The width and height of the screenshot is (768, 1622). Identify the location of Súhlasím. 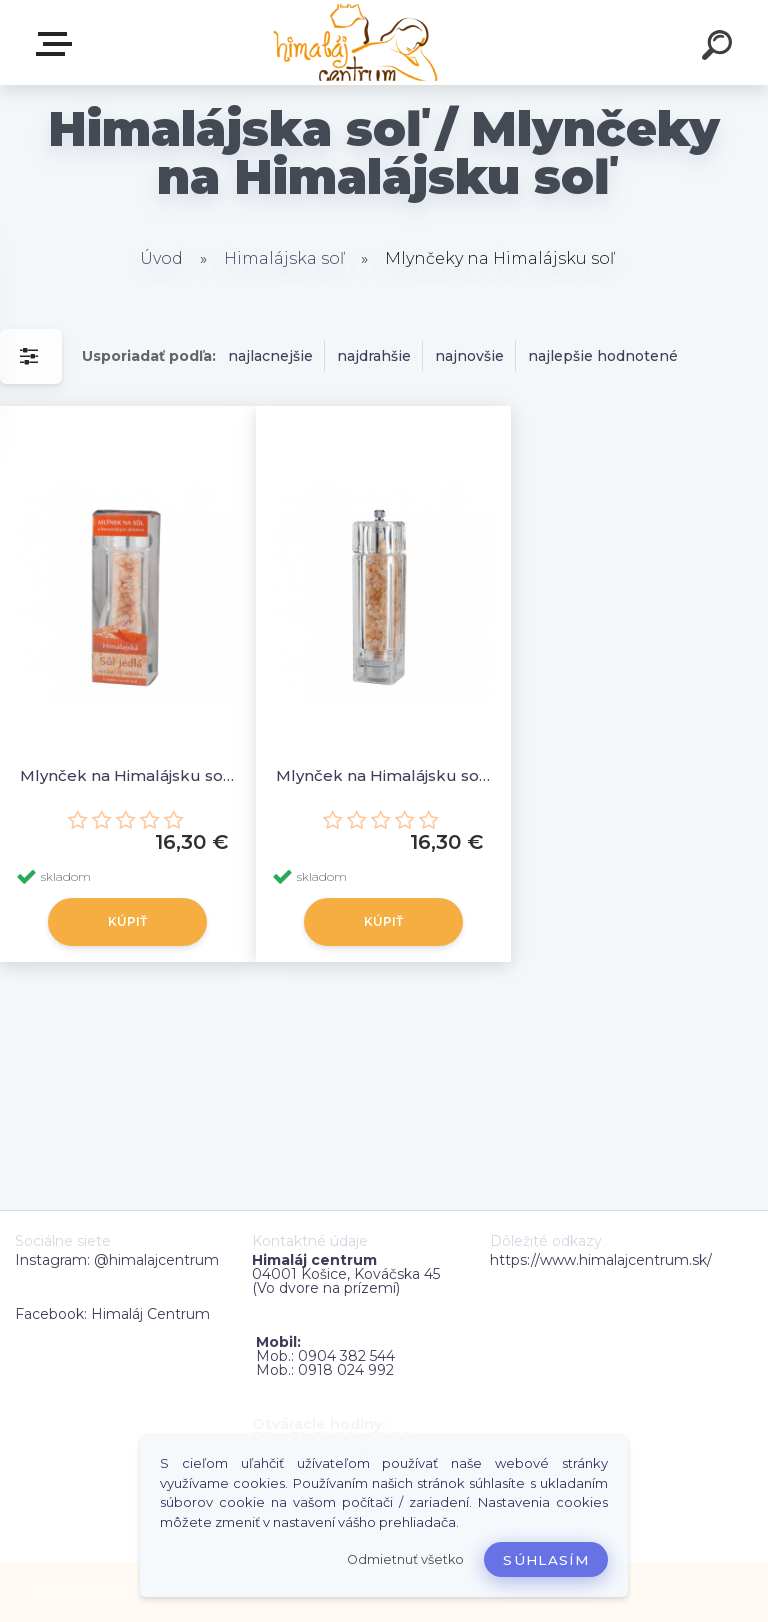
(546, 1560).